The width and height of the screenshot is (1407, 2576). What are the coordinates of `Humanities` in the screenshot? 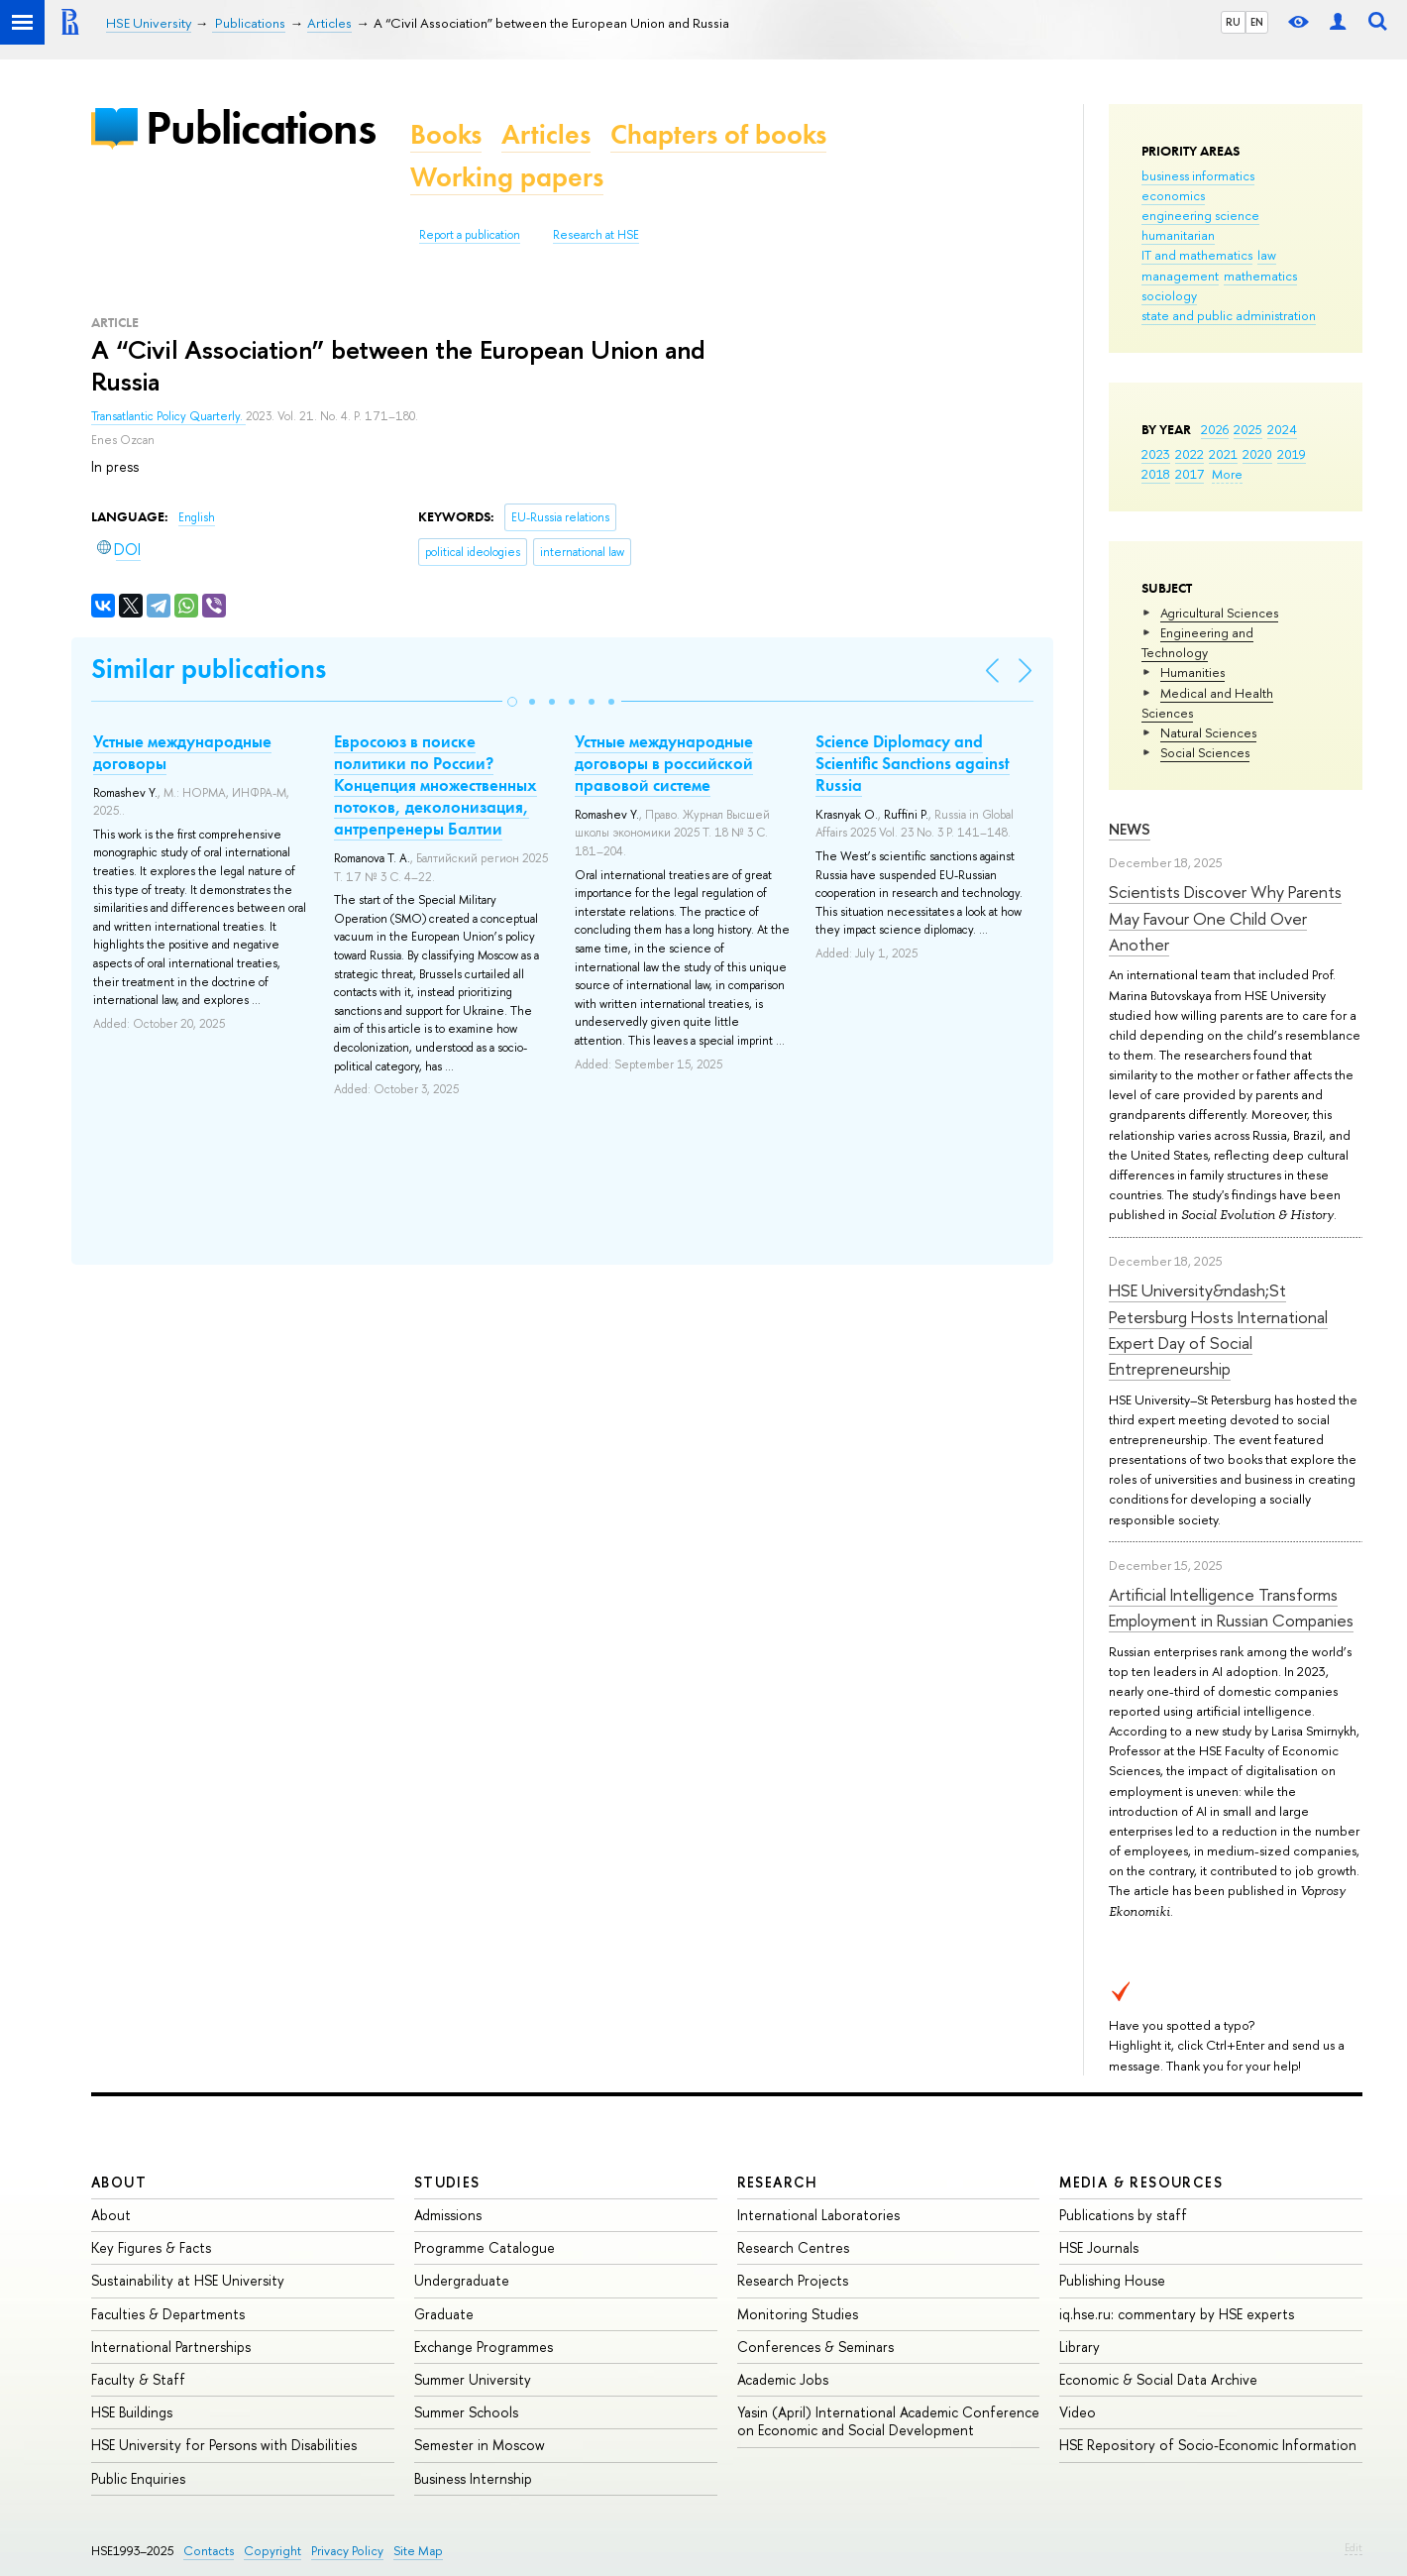 It's located at (1192, 672).